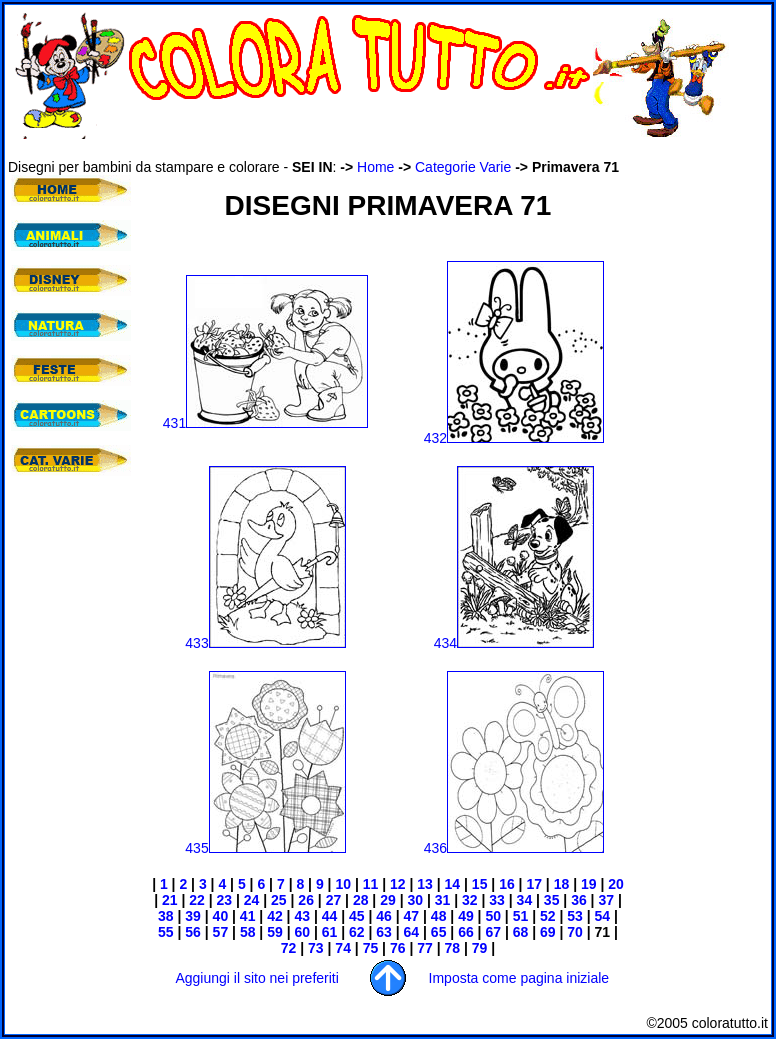 The height and width of the screenshot is (1039, 776). What do you see at coordinates (334, 900) in the screenshot?
I see `27` at bounding box center [334, 900].